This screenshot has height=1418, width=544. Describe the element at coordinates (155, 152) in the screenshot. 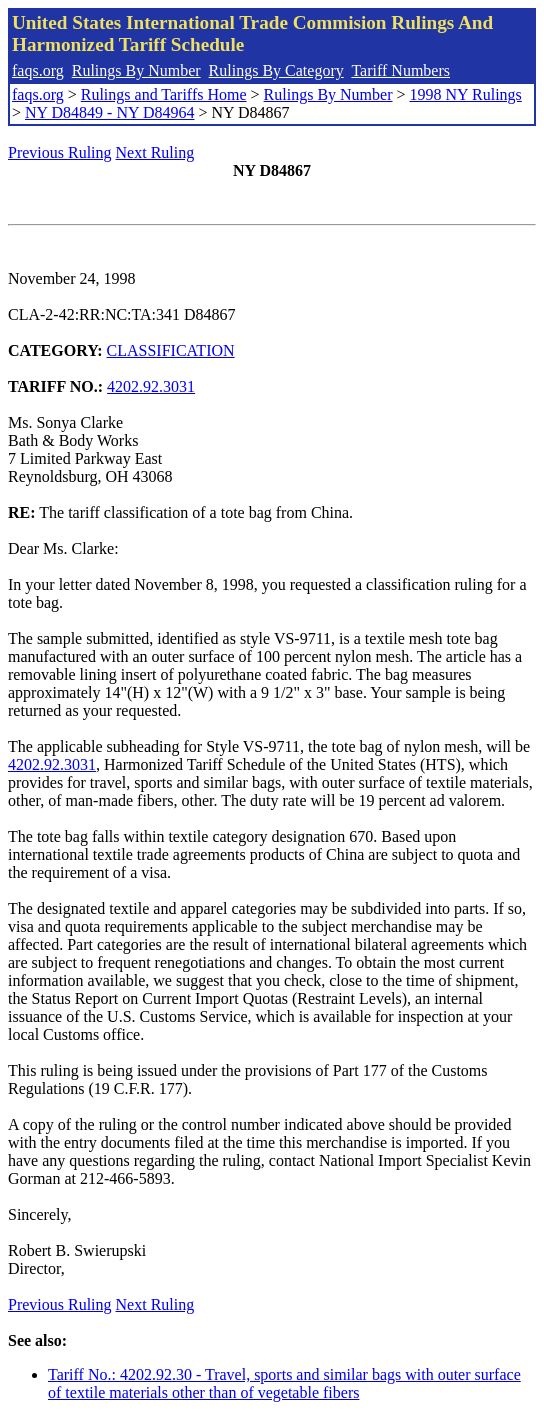

I see `Next Ruling` at that location.